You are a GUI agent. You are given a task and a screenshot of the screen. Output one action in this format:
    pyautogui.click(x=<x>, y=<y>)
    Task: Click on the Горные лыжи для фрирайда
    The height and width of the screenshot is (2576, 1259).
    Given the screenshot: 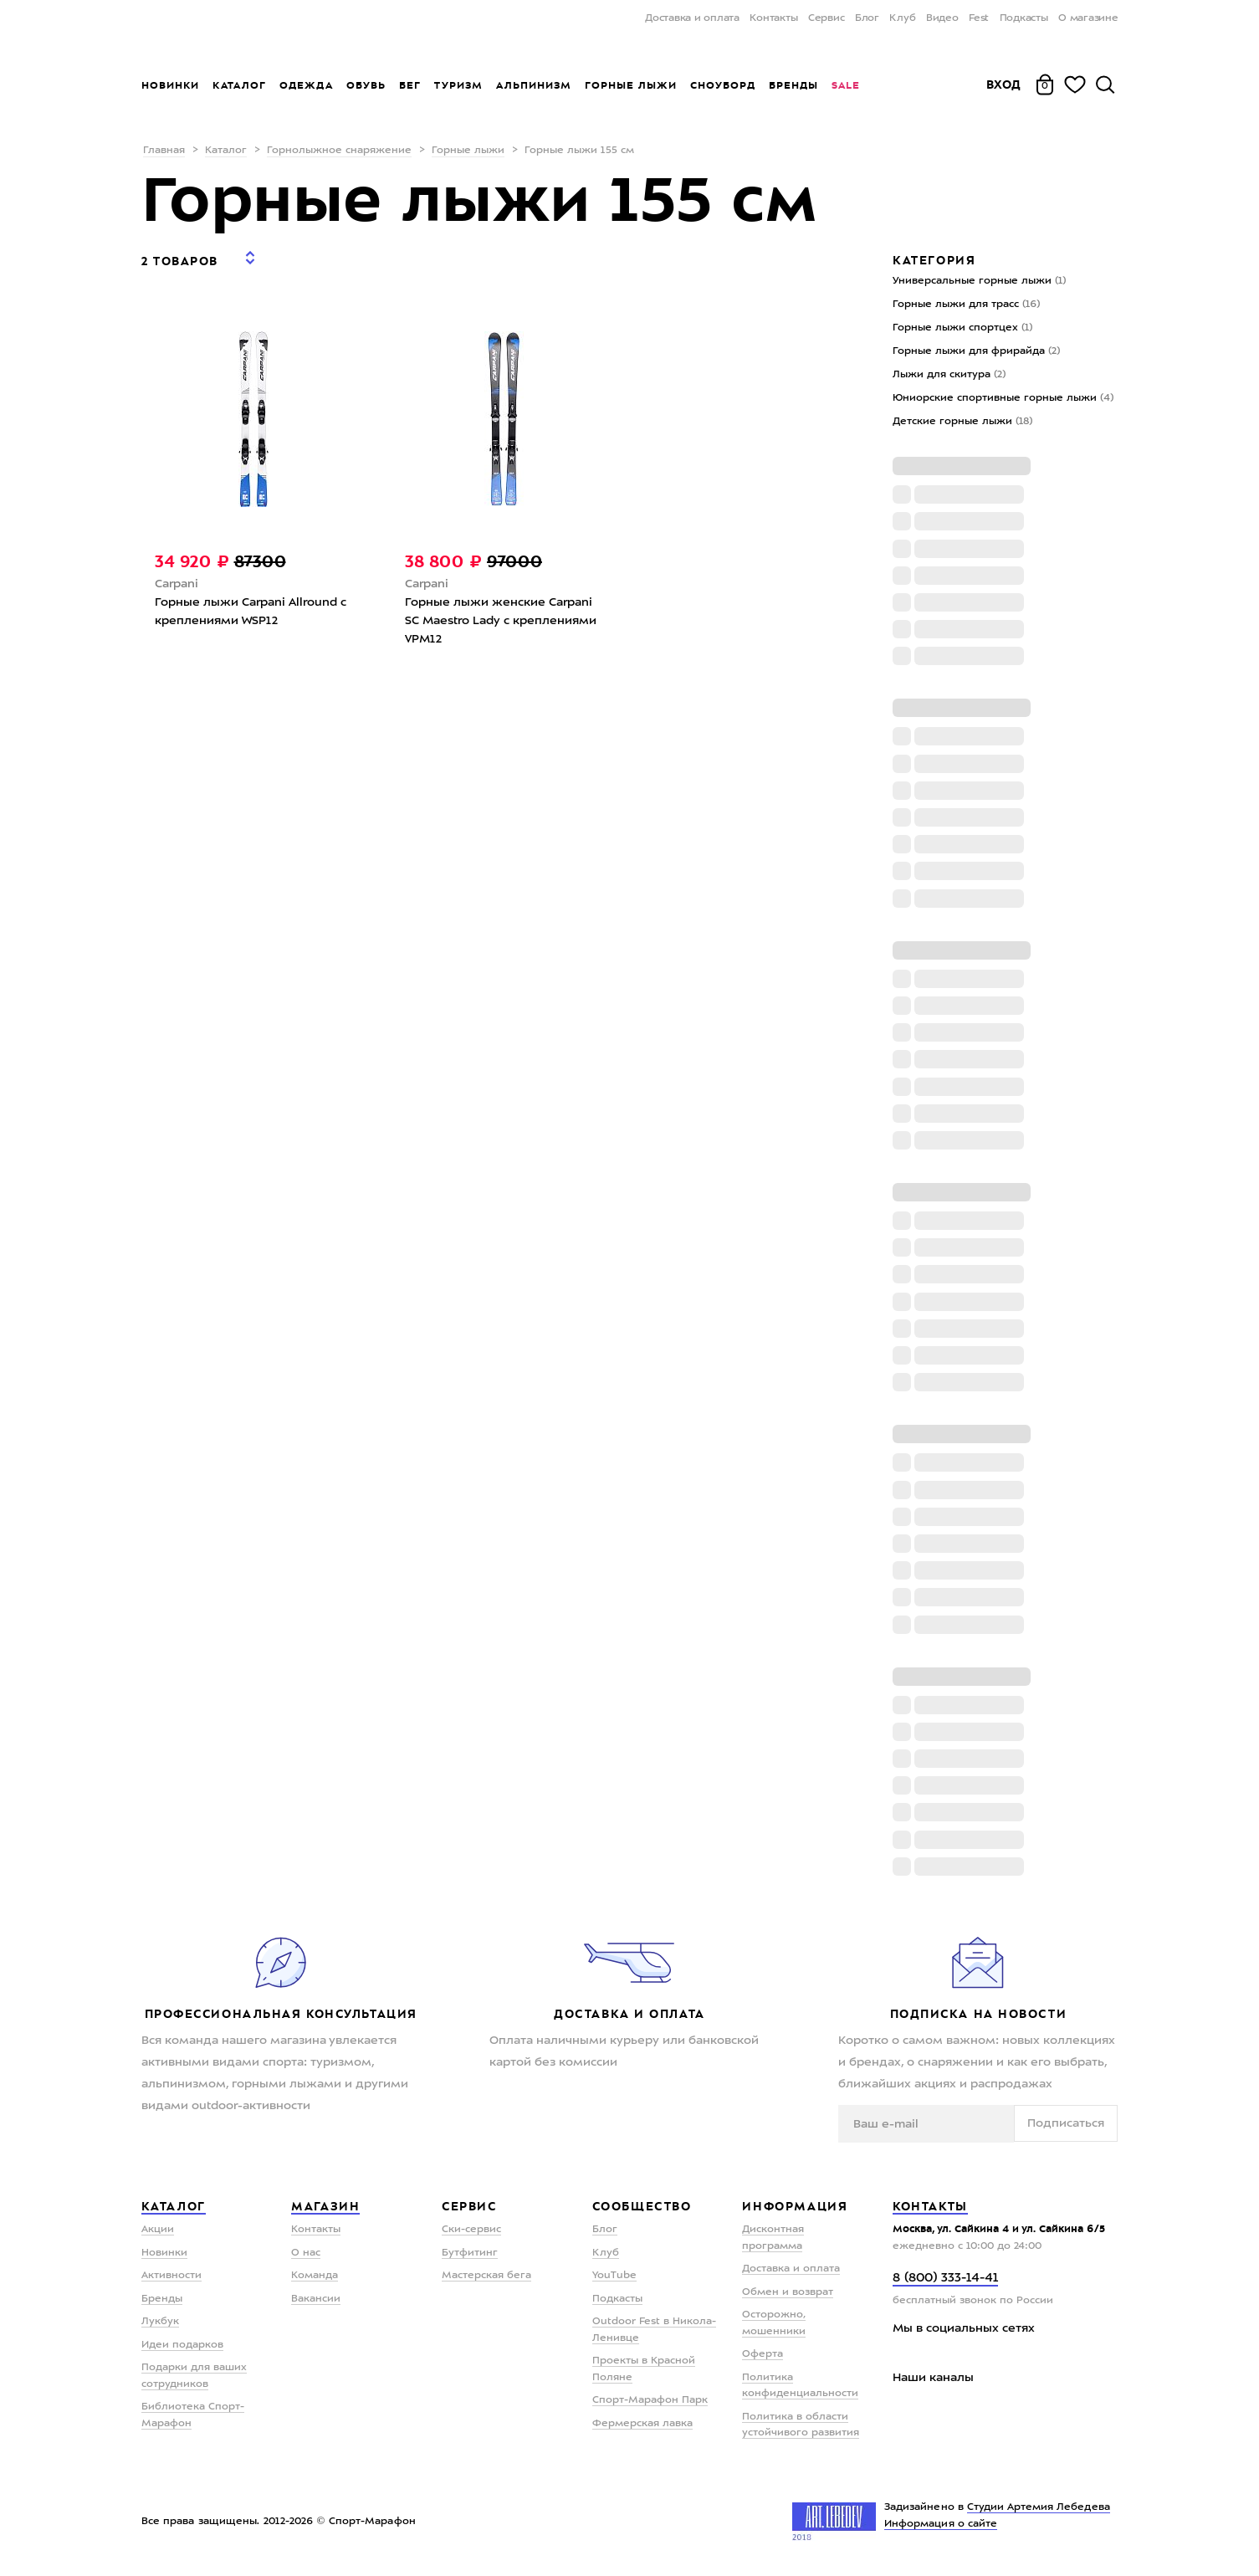 What is the action you would take?
    pyautogui.click(x=976, y=351)
    